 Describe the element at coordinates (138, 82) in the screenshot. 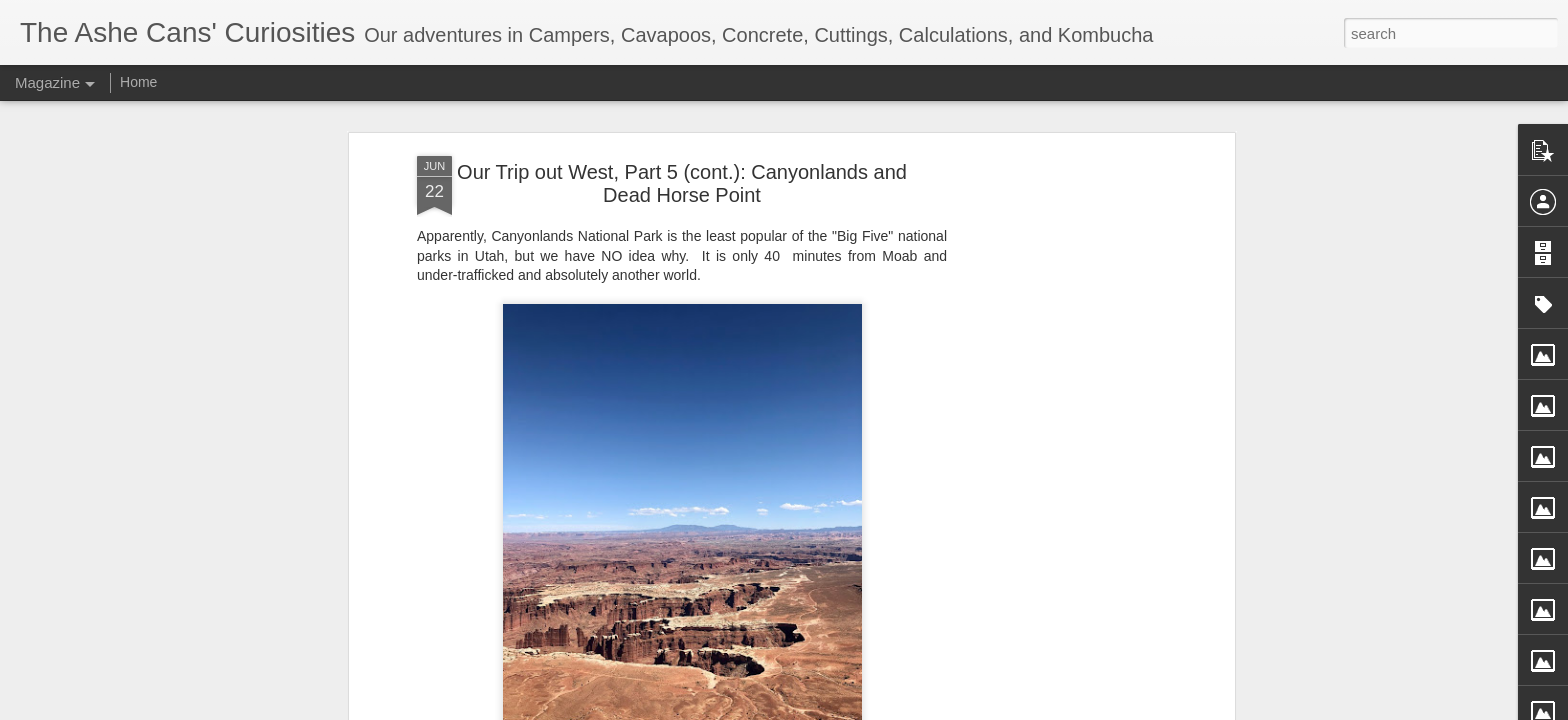

I see `Home` at that location.